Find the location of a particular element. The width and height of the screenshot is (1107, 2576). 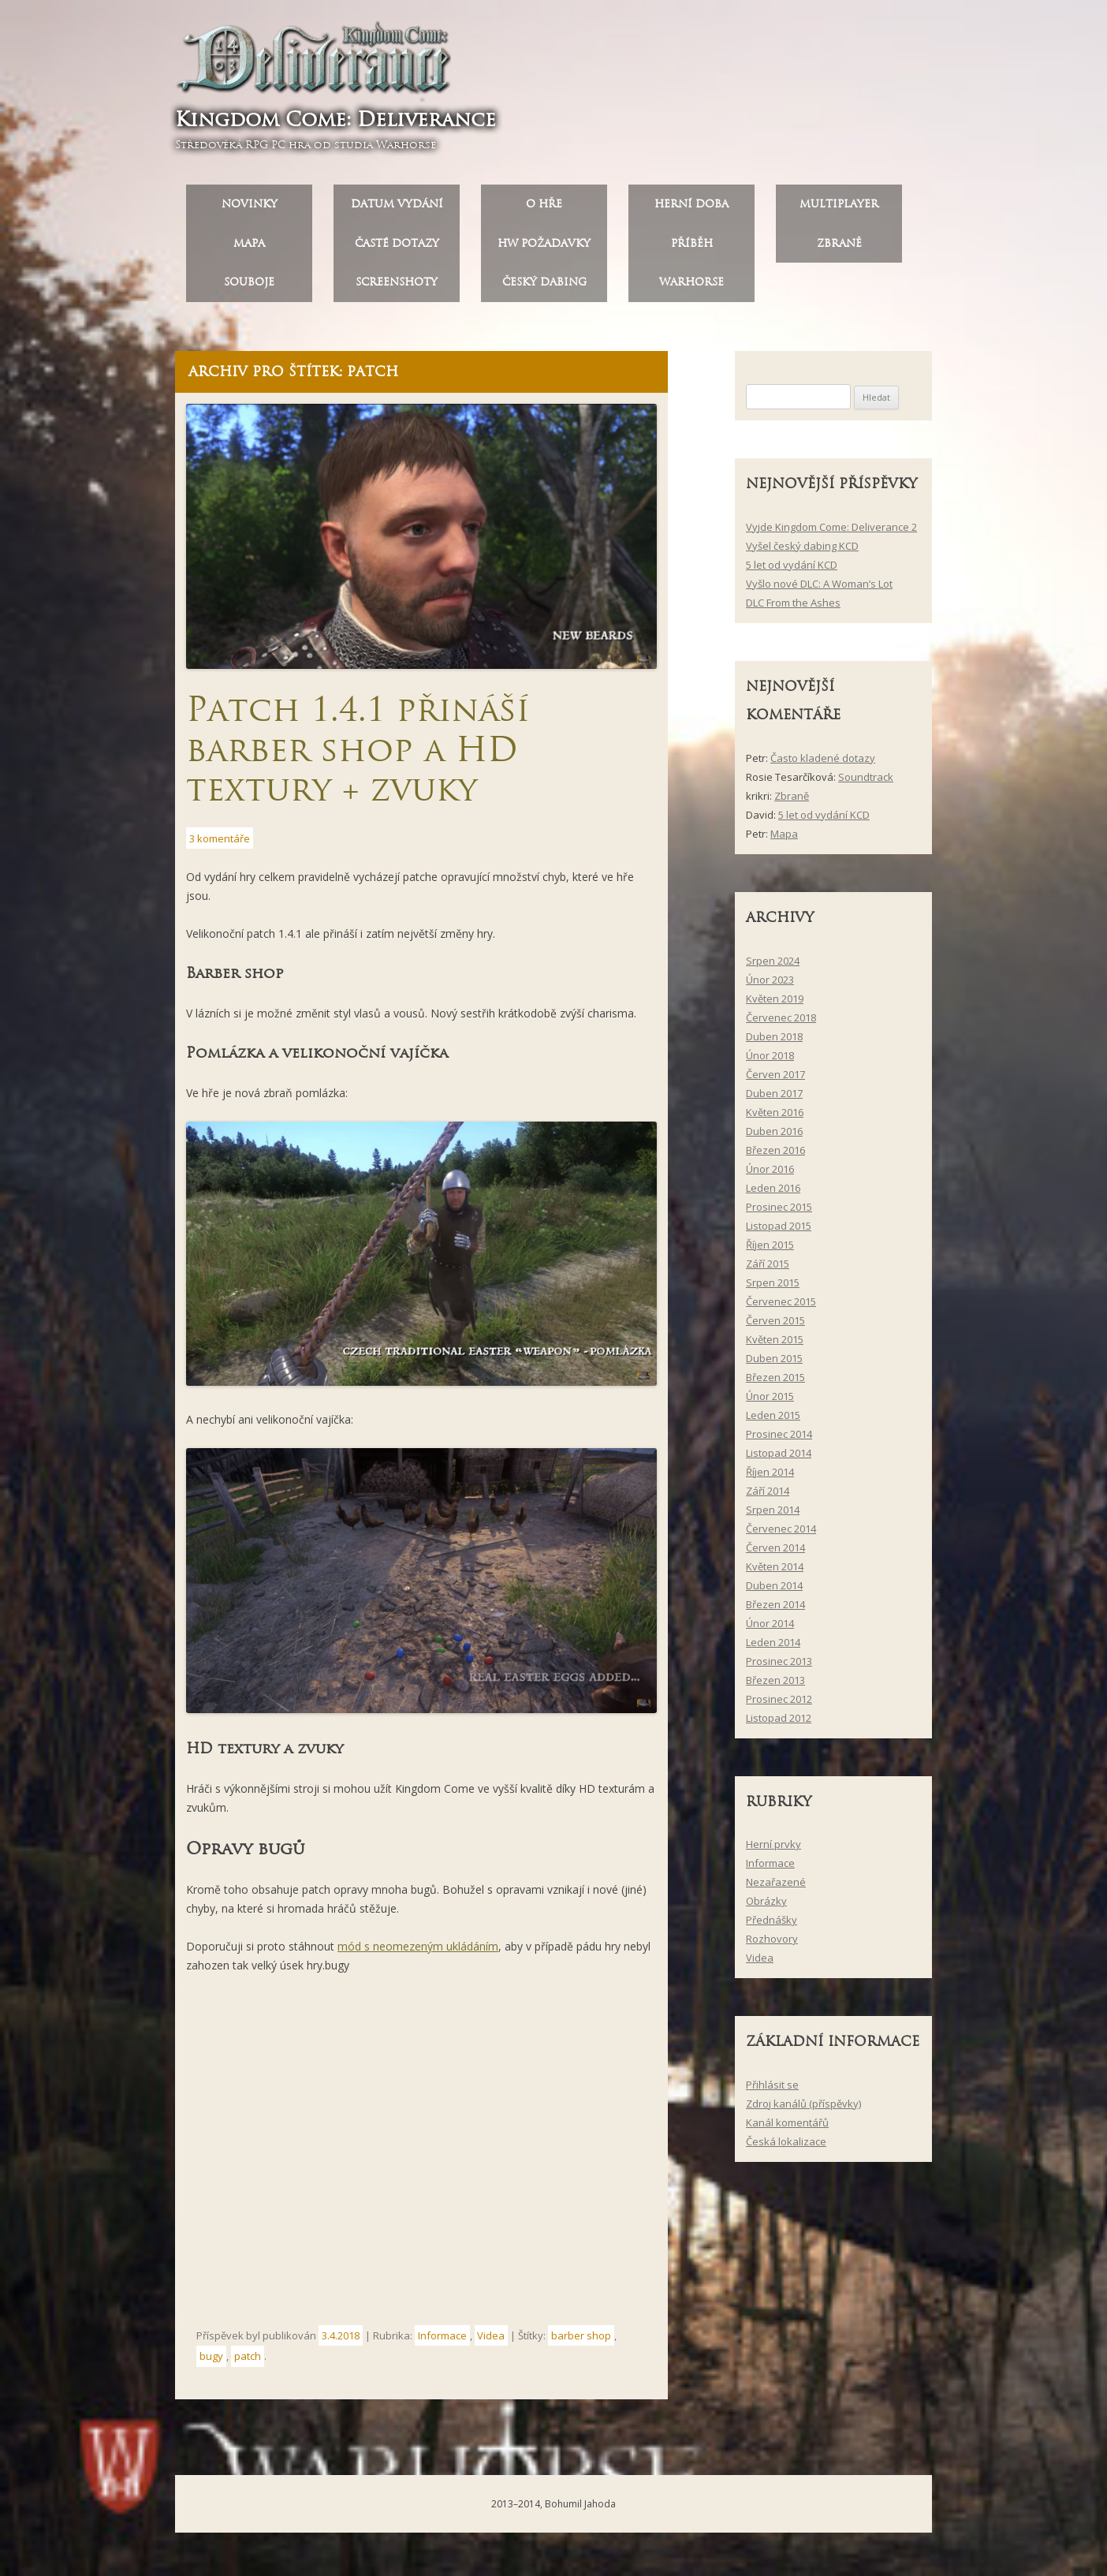

Prosinec 2013 is located at coordinates (779, 1666).